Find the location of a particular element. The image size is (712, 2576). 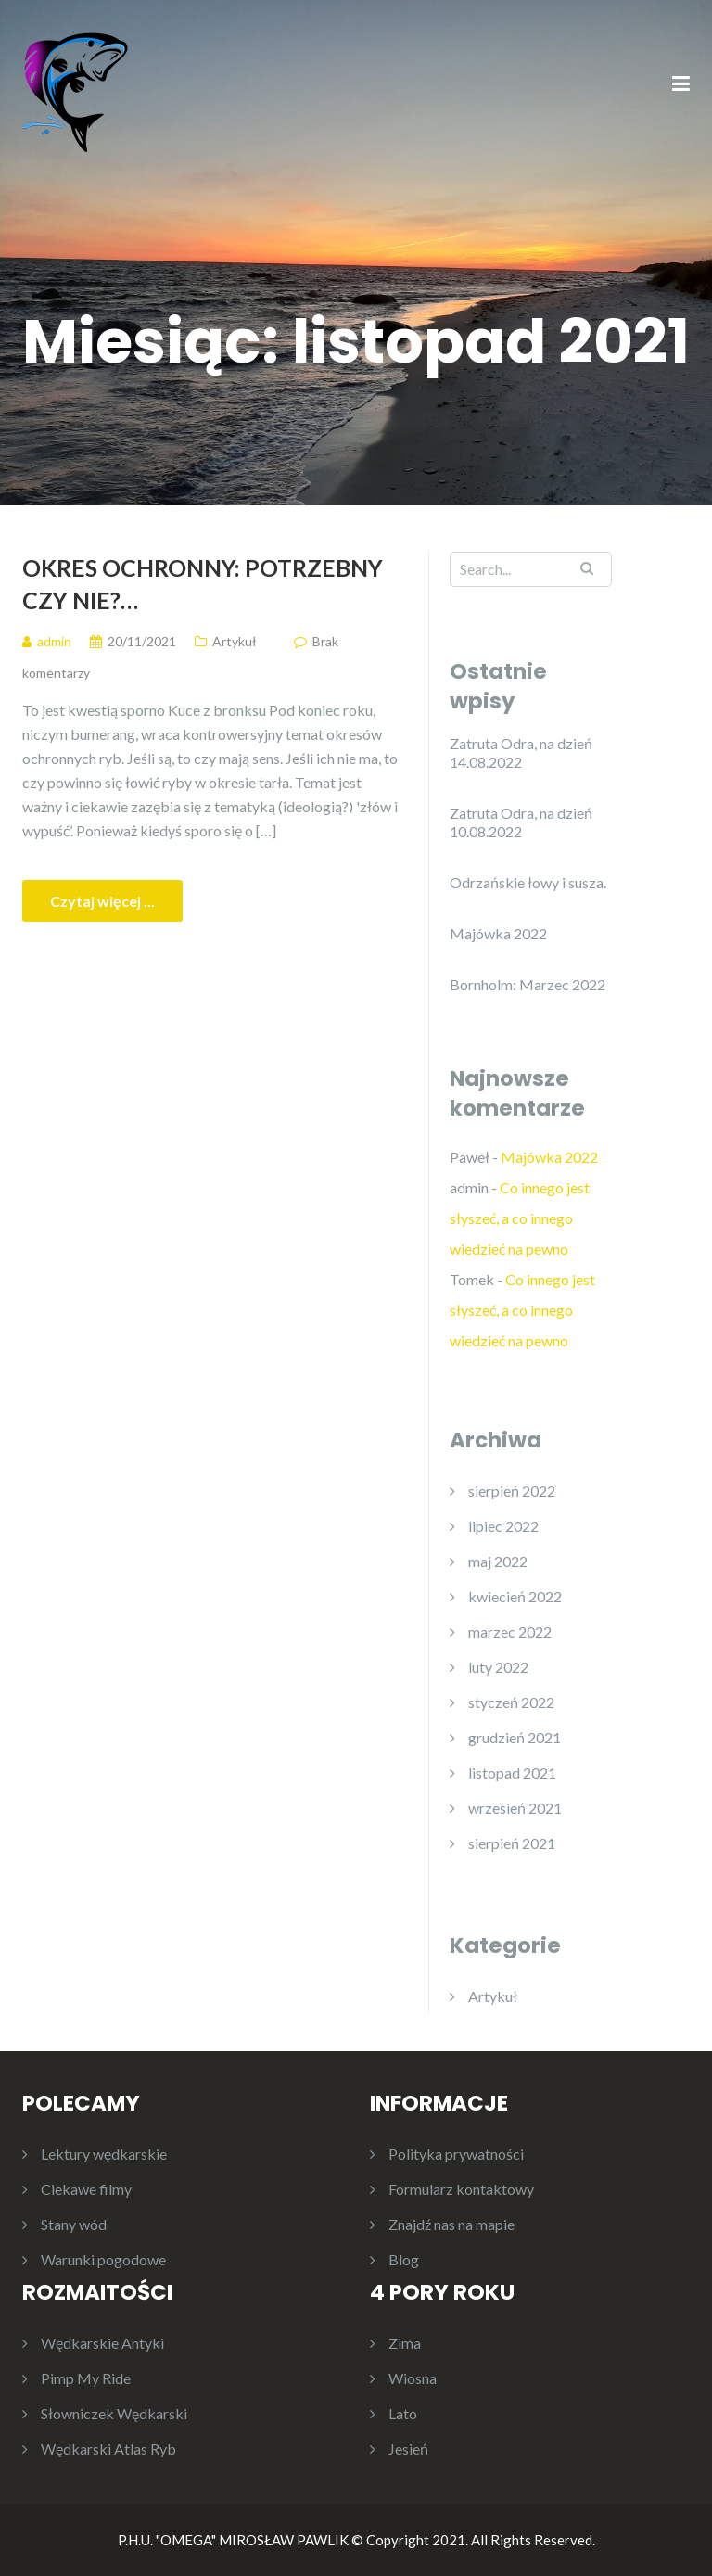

marzec 2022 is located at coordinates (510, 1631).